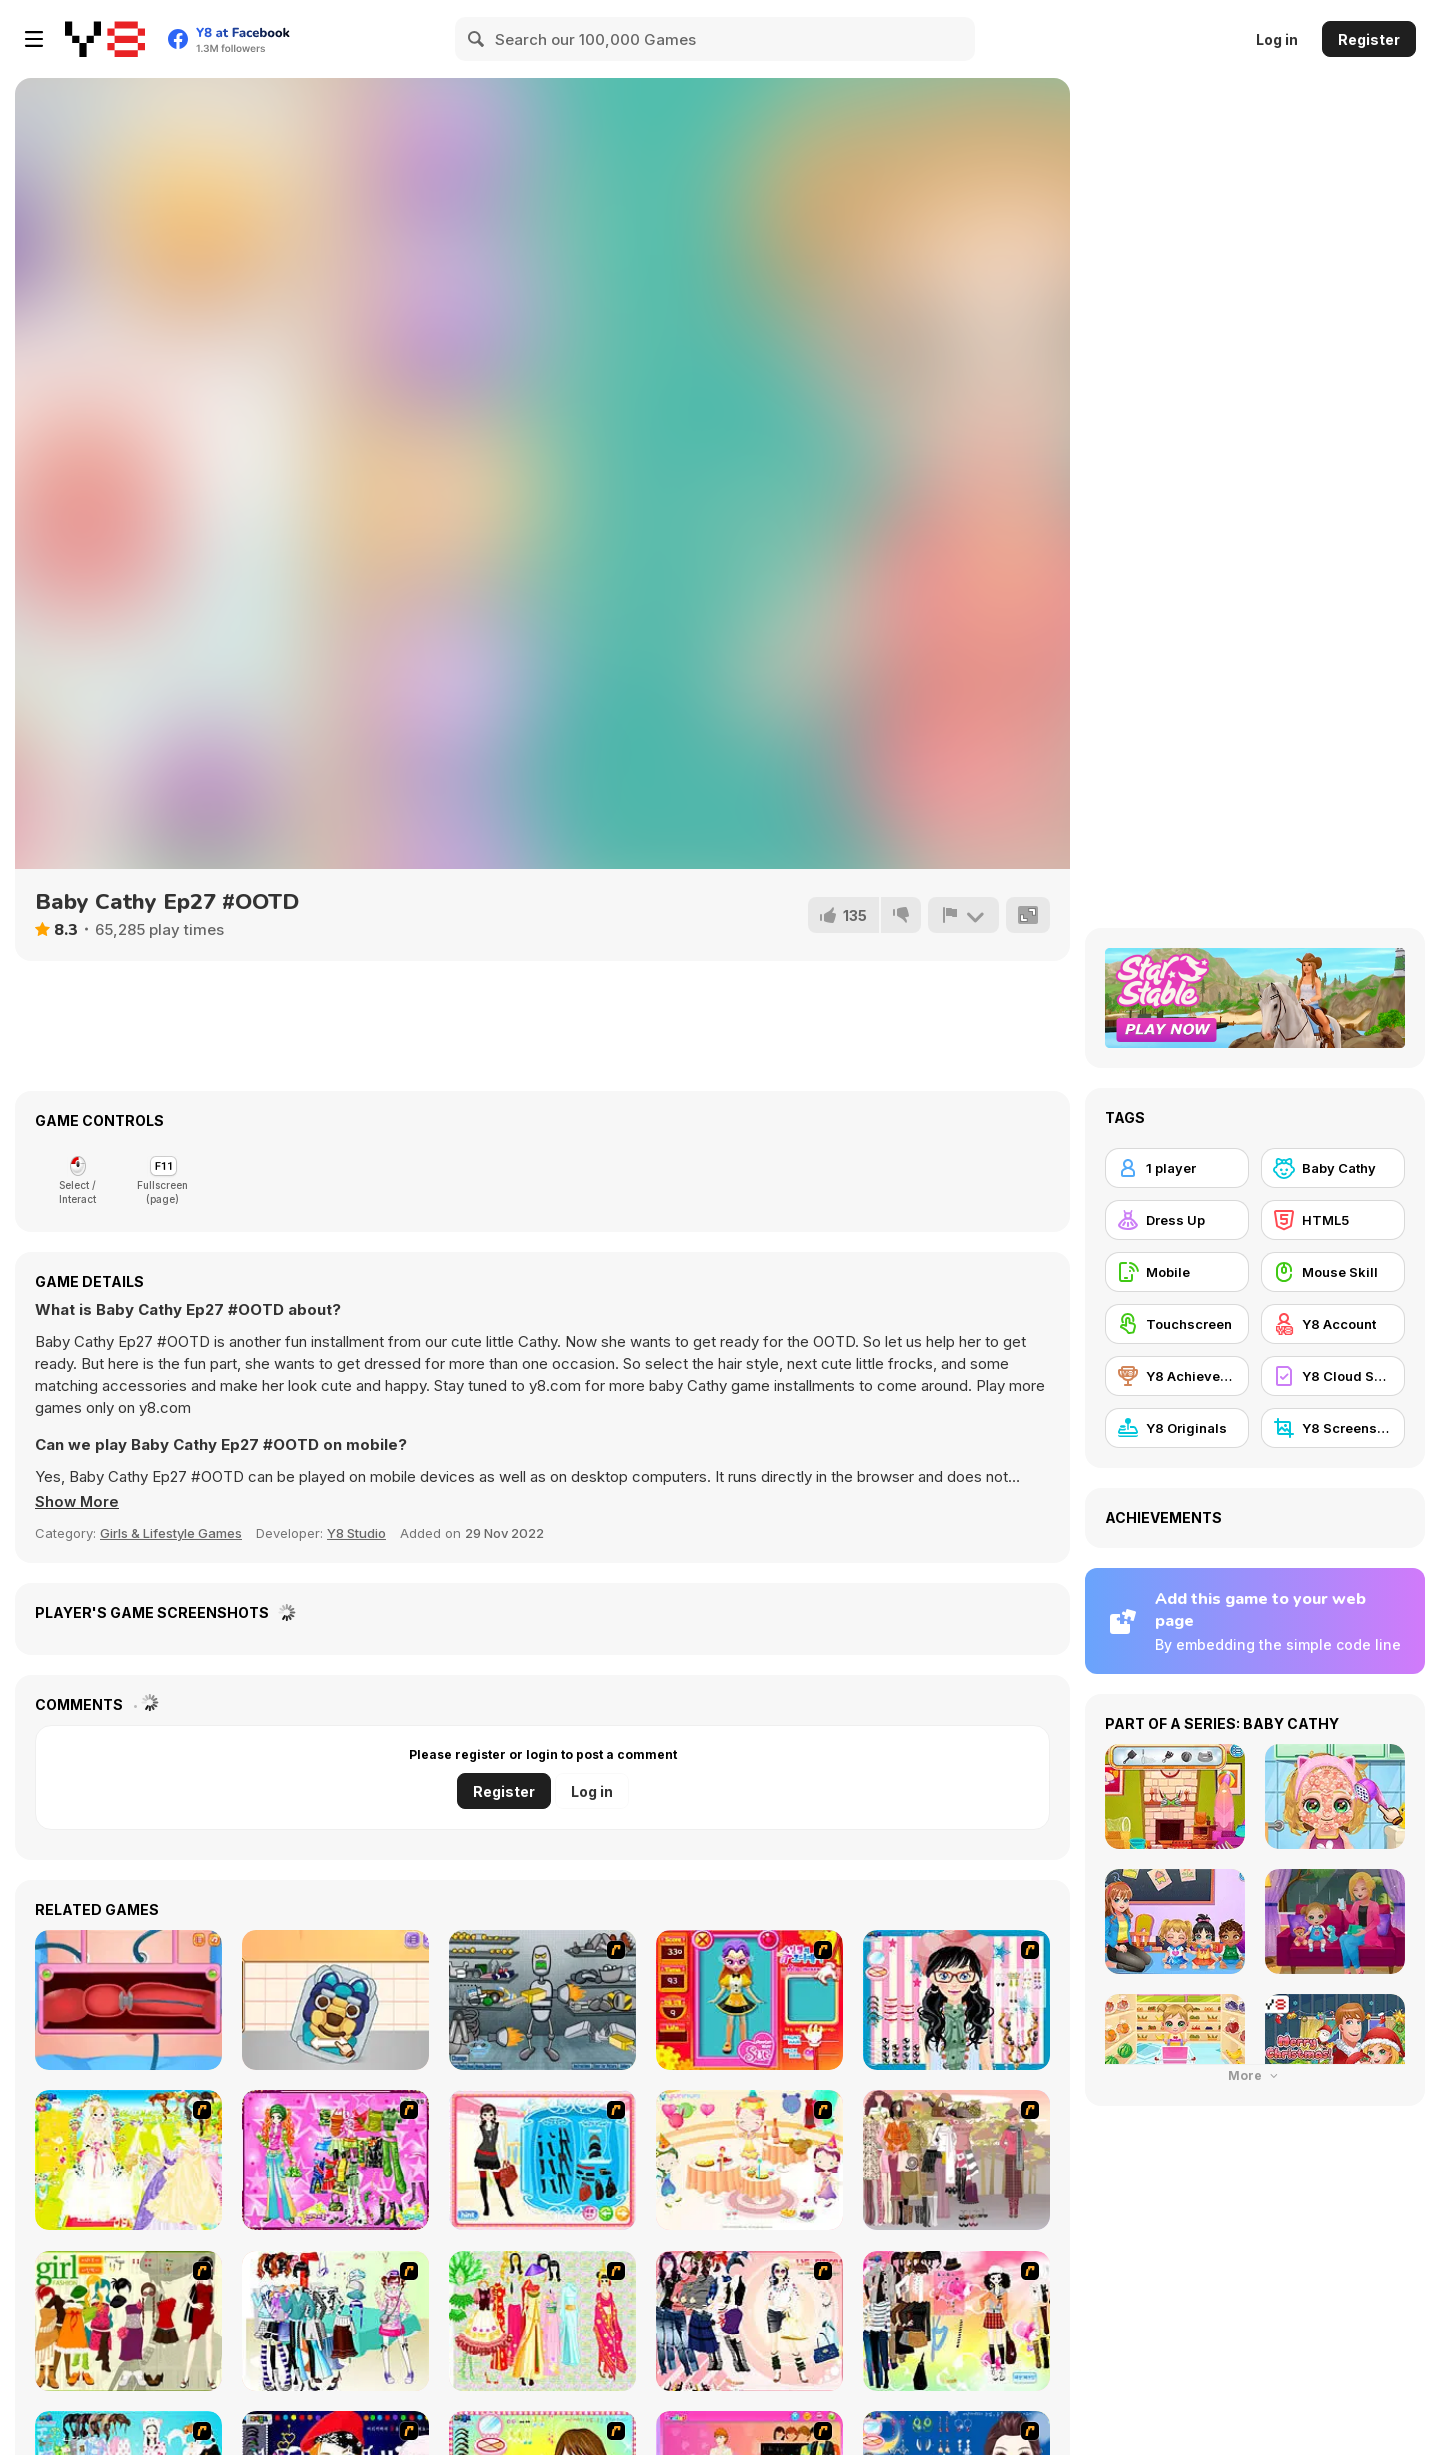  I want to click on [A Touch of Green], so click(335, 2160).